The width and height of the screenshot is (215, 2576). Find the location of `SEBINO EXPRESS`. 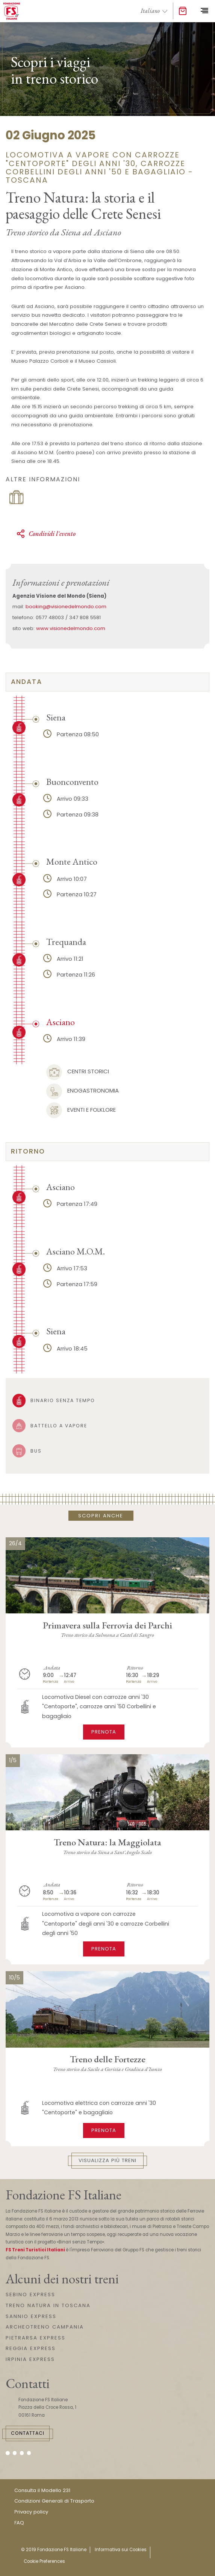

SEBINO EXPRESS is located at coordinates (30, 2294).